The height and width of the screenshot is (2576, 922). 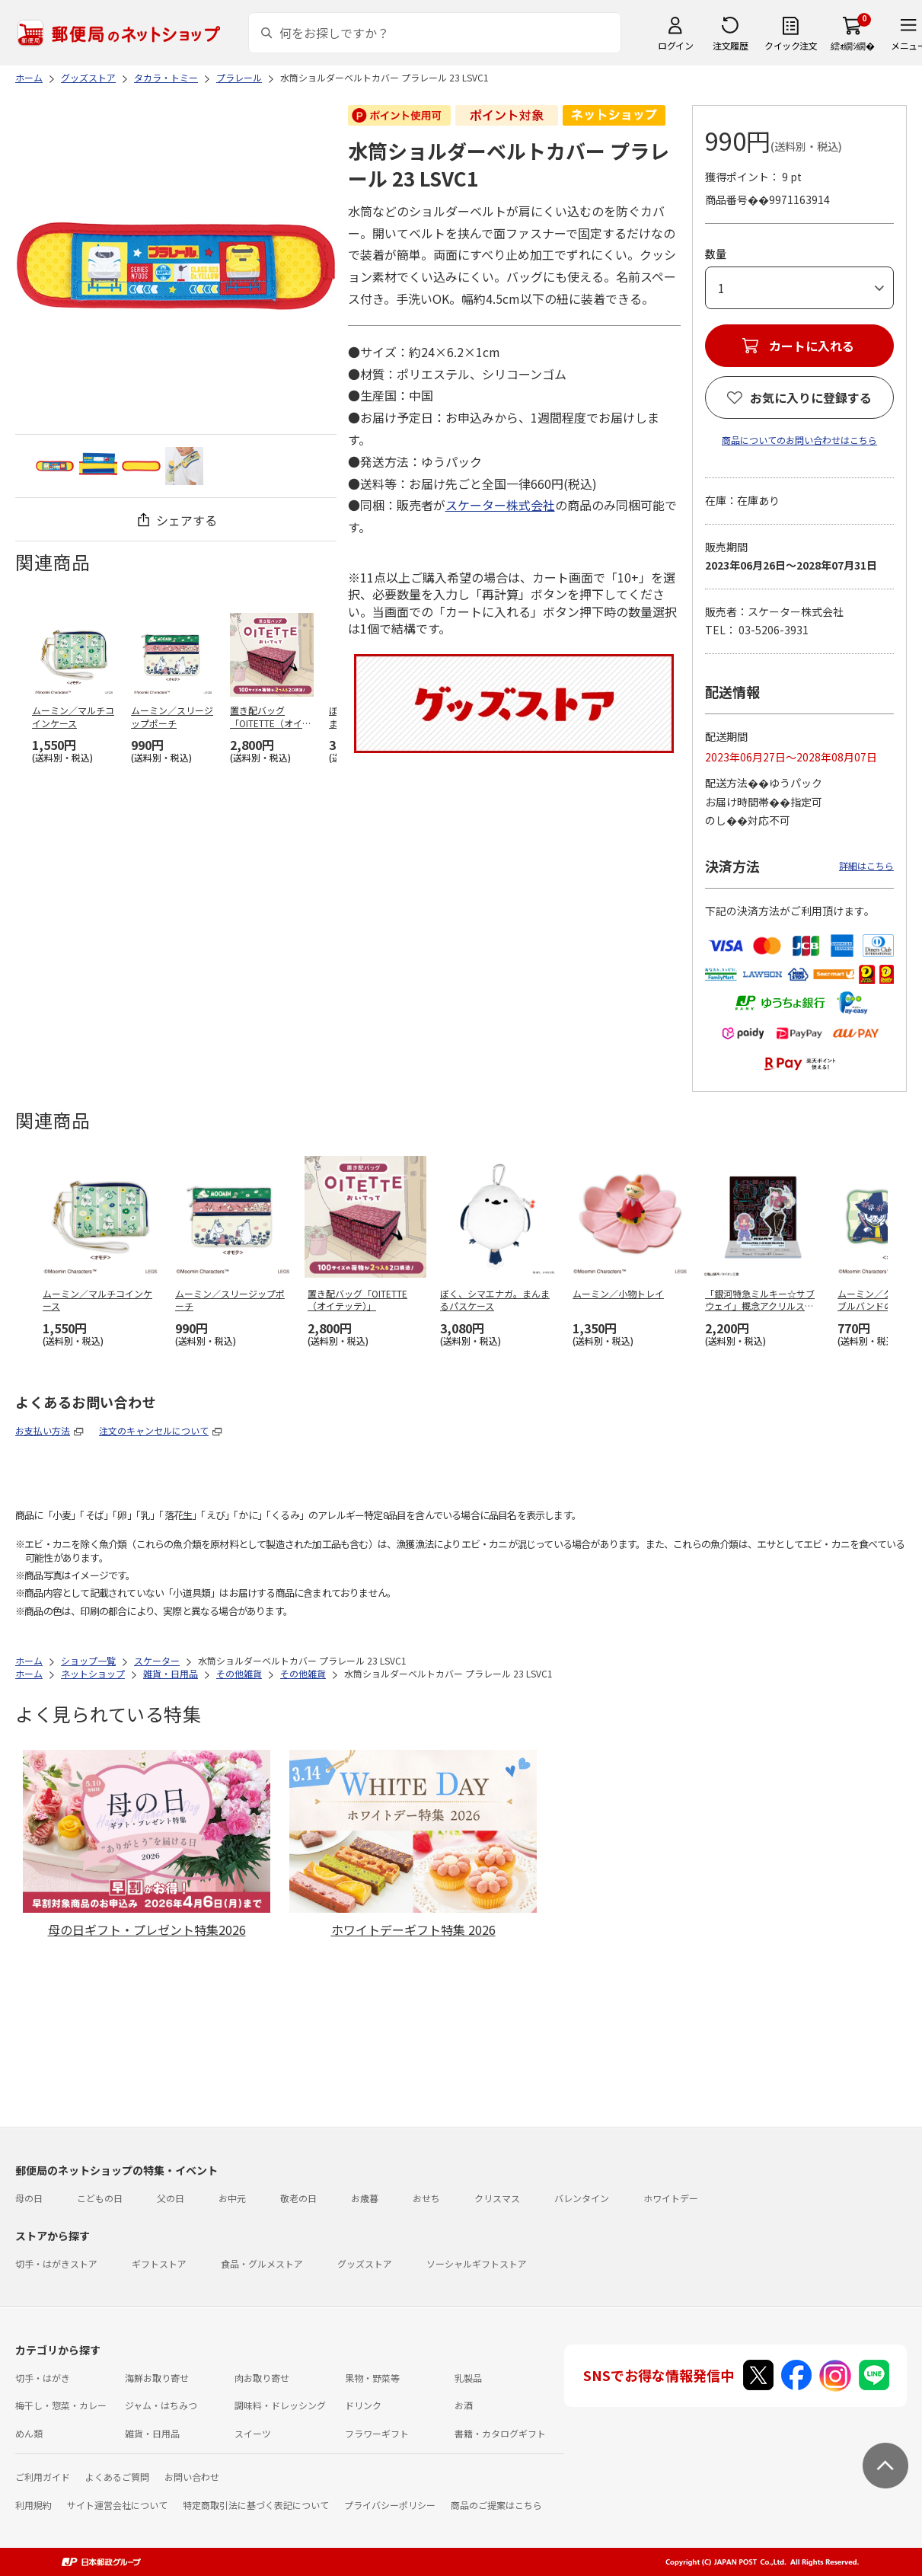 What do you see at coordinates (256, 2504) in the screenshot?
I see `特定商取引法に基づく表記について` at bounding box center [256, 2504].